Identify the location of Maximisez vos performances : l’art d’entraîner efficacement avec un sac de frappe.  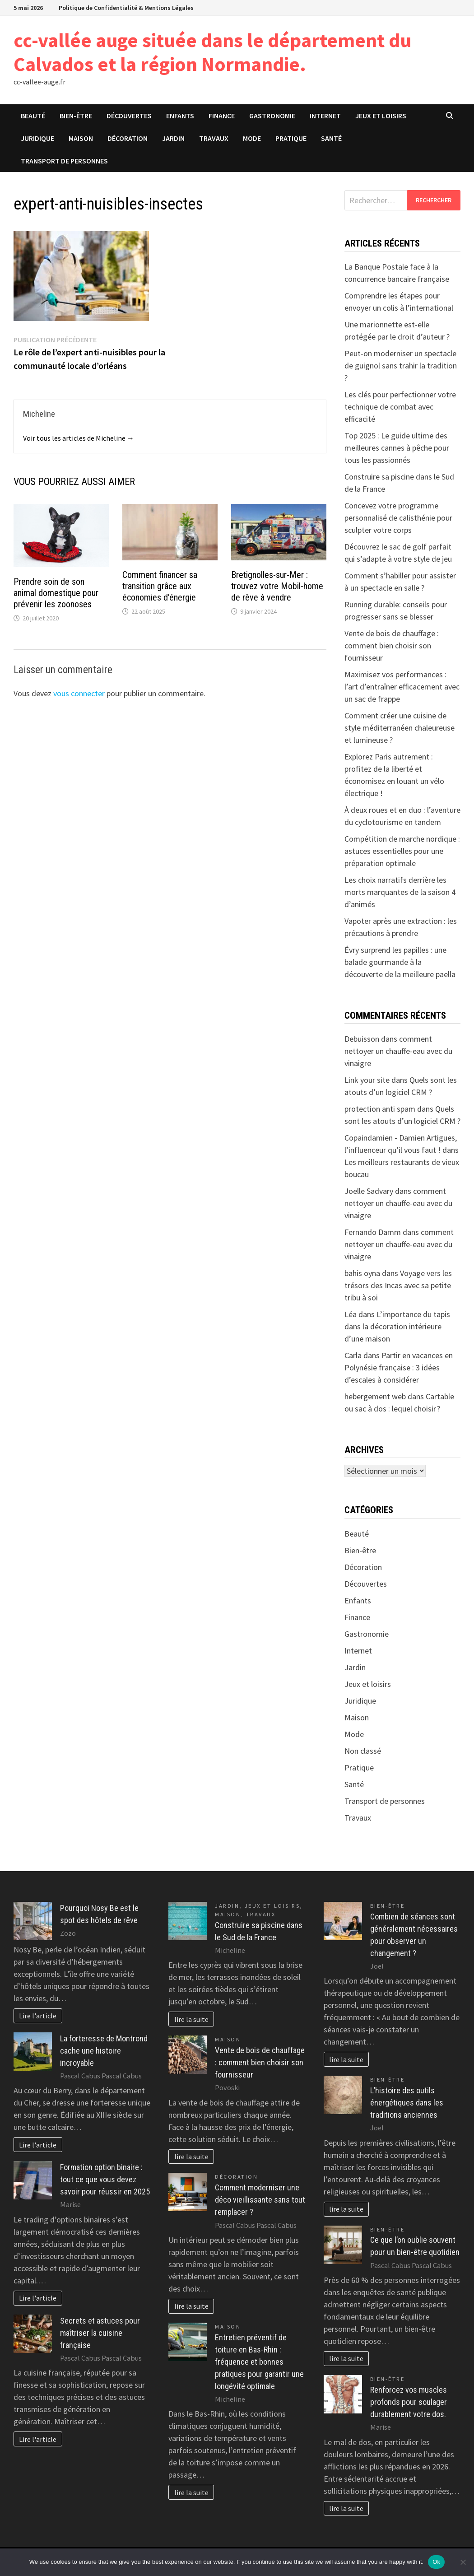
(402, 686).